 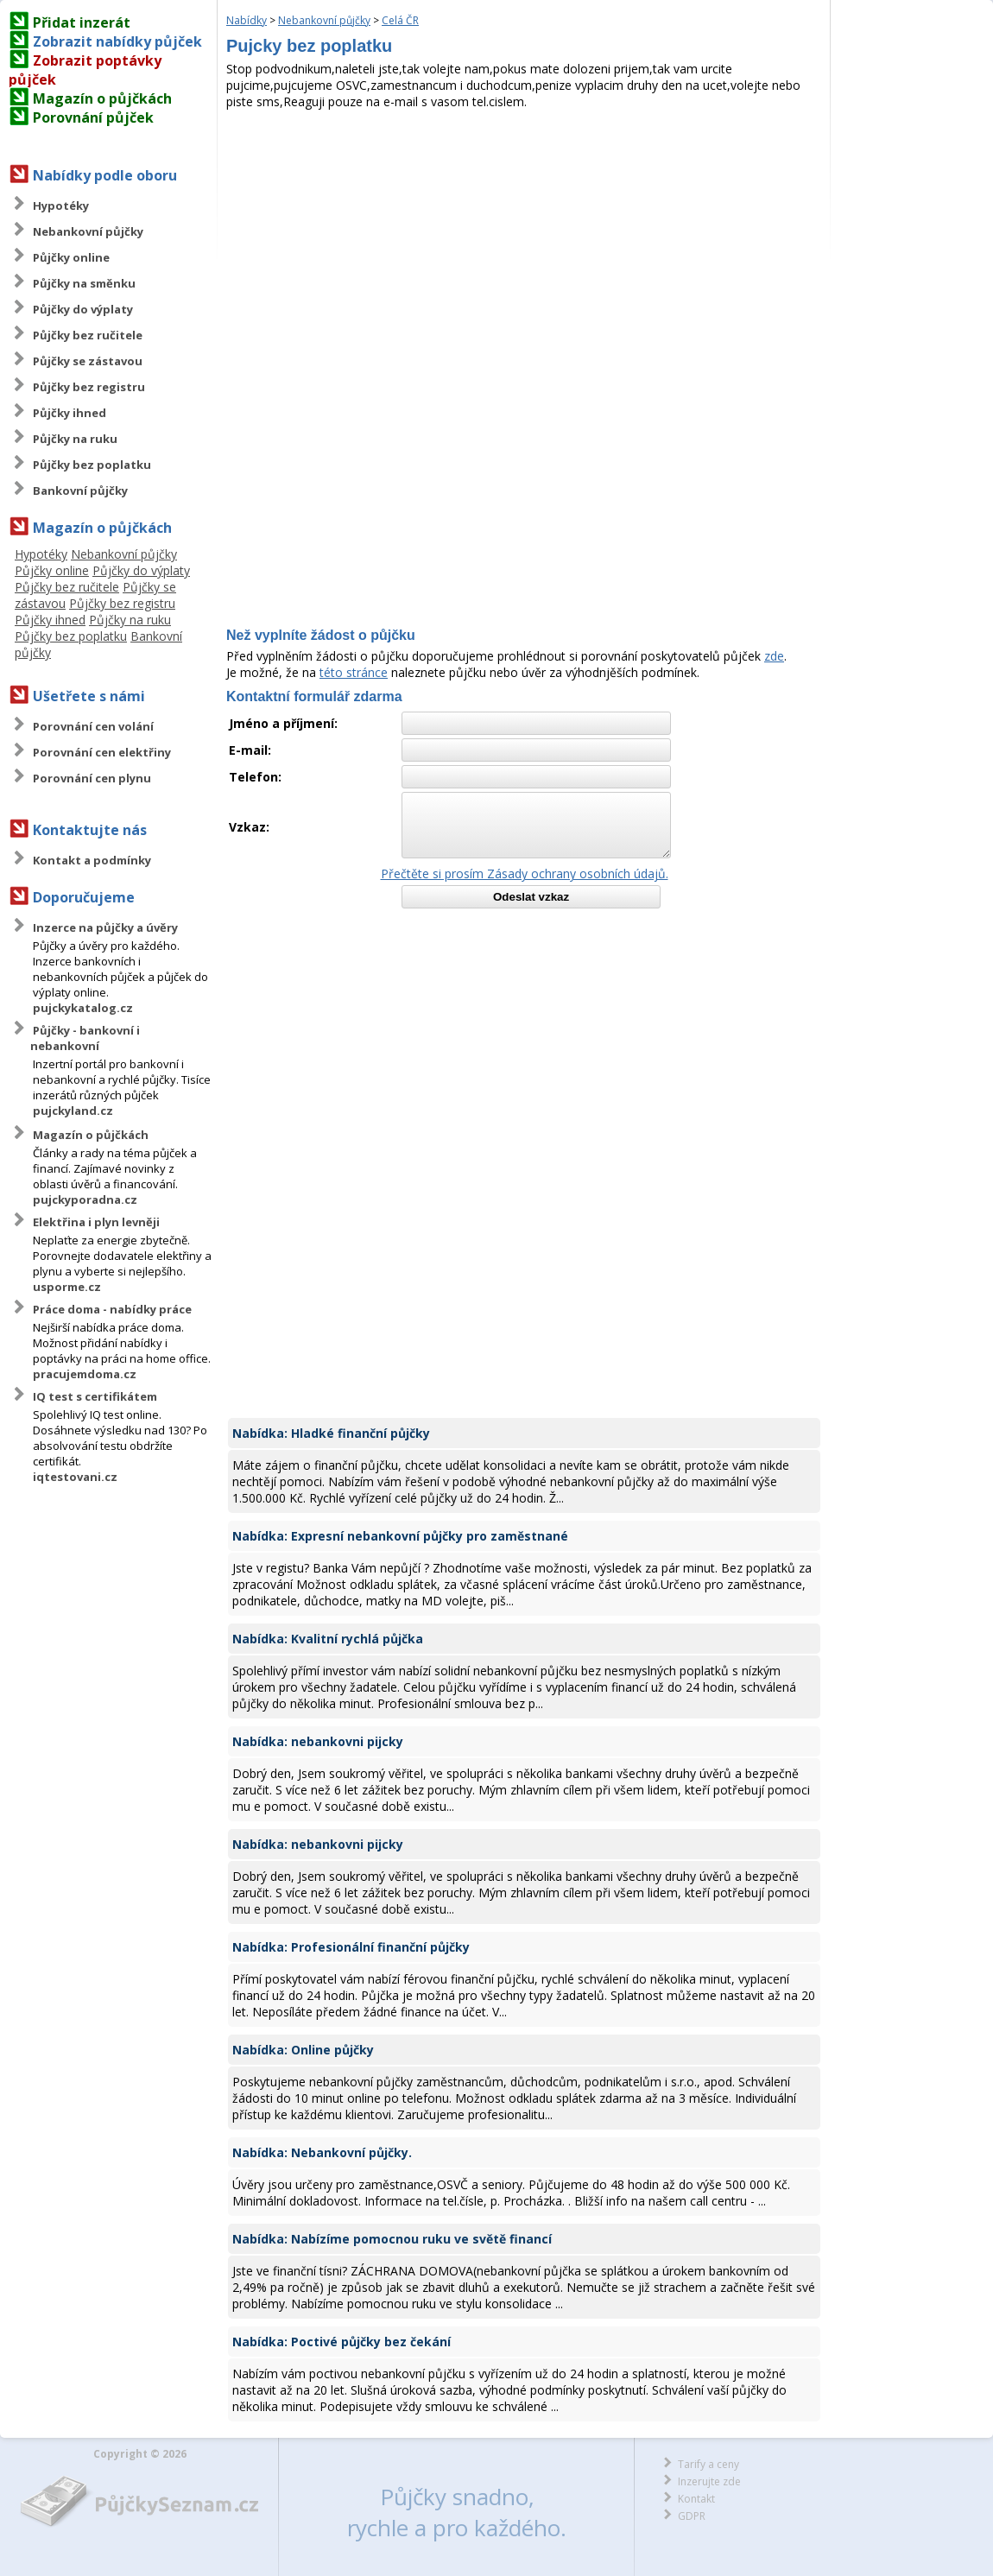 What do you see at coordinates (246, 20) in the screenshot?
I see `Nabídky` at bounding box center [246, 20].